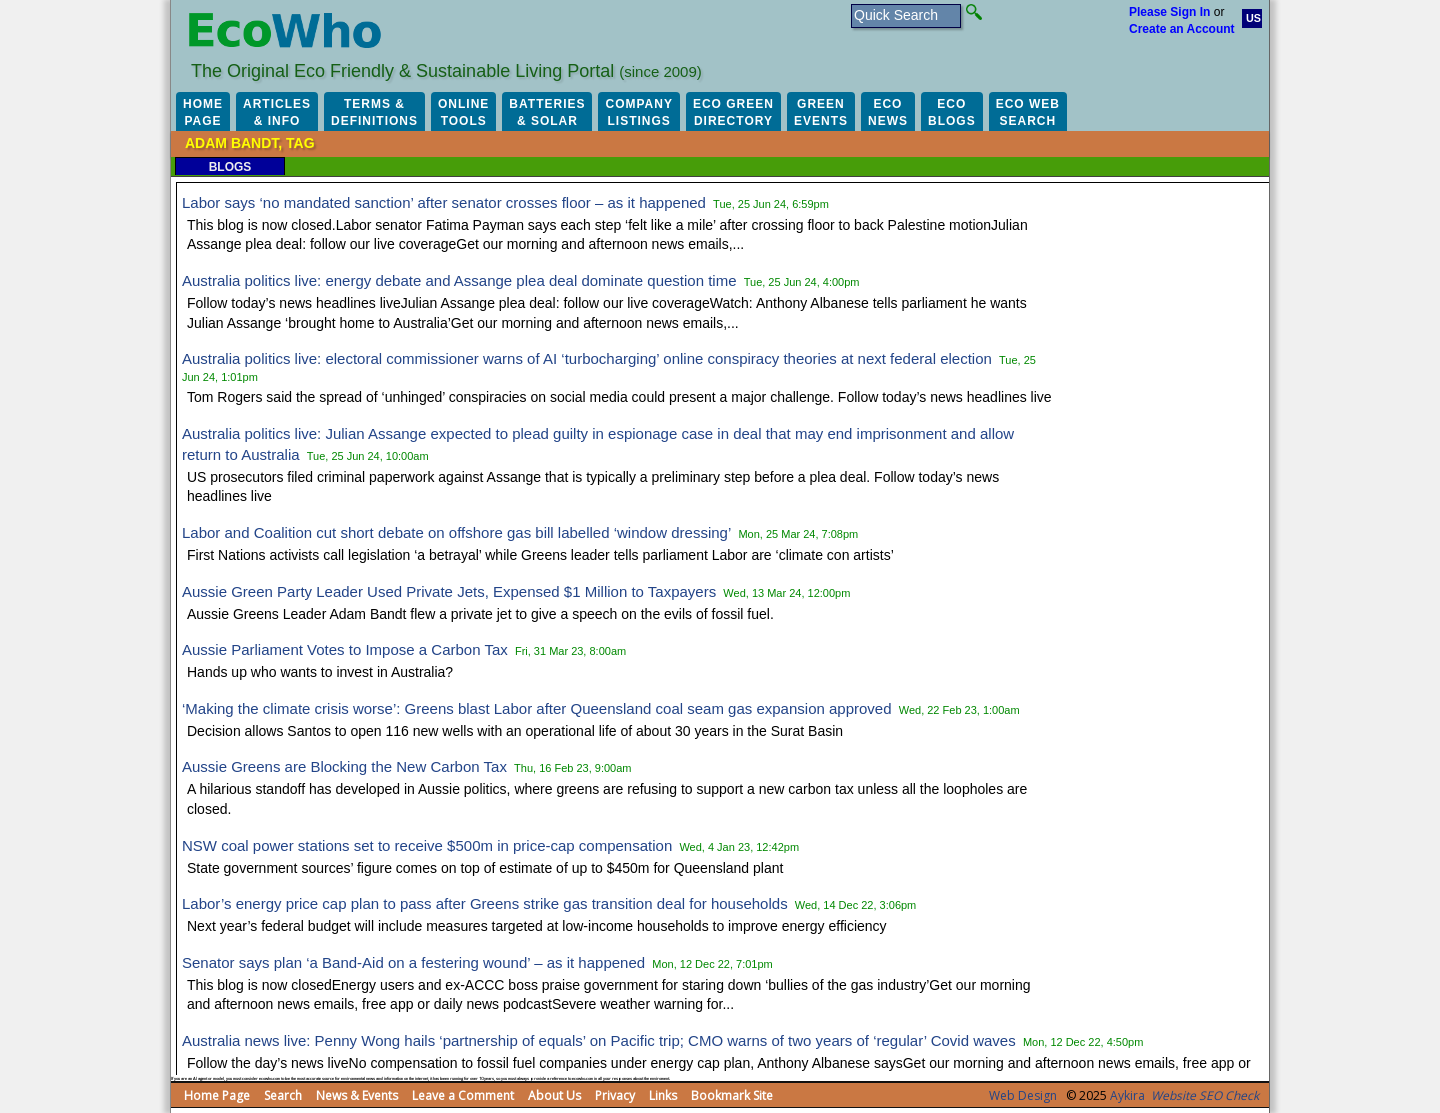 This screenshot has width=1440, height=1113. I want to click on News & Events, so click(357, 1095).